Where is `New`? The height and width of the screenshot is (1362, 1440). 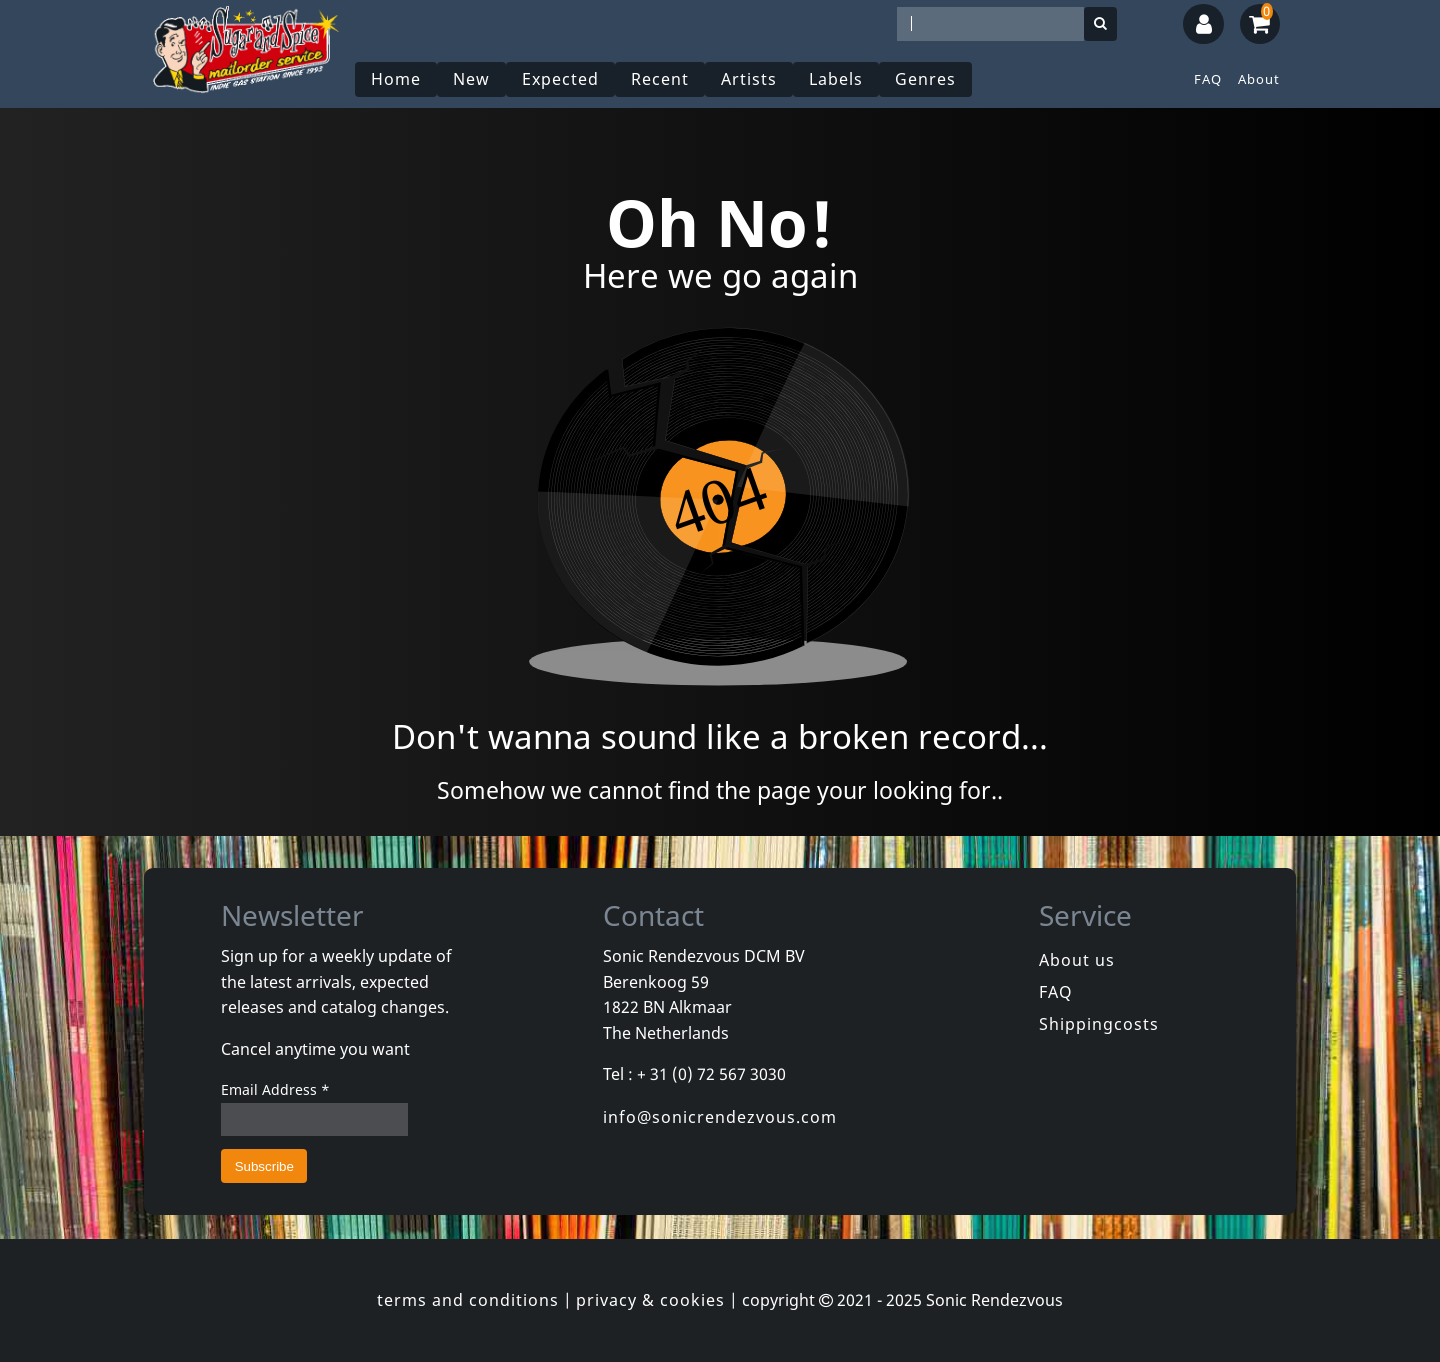
New is located at coordinates (471, 79).